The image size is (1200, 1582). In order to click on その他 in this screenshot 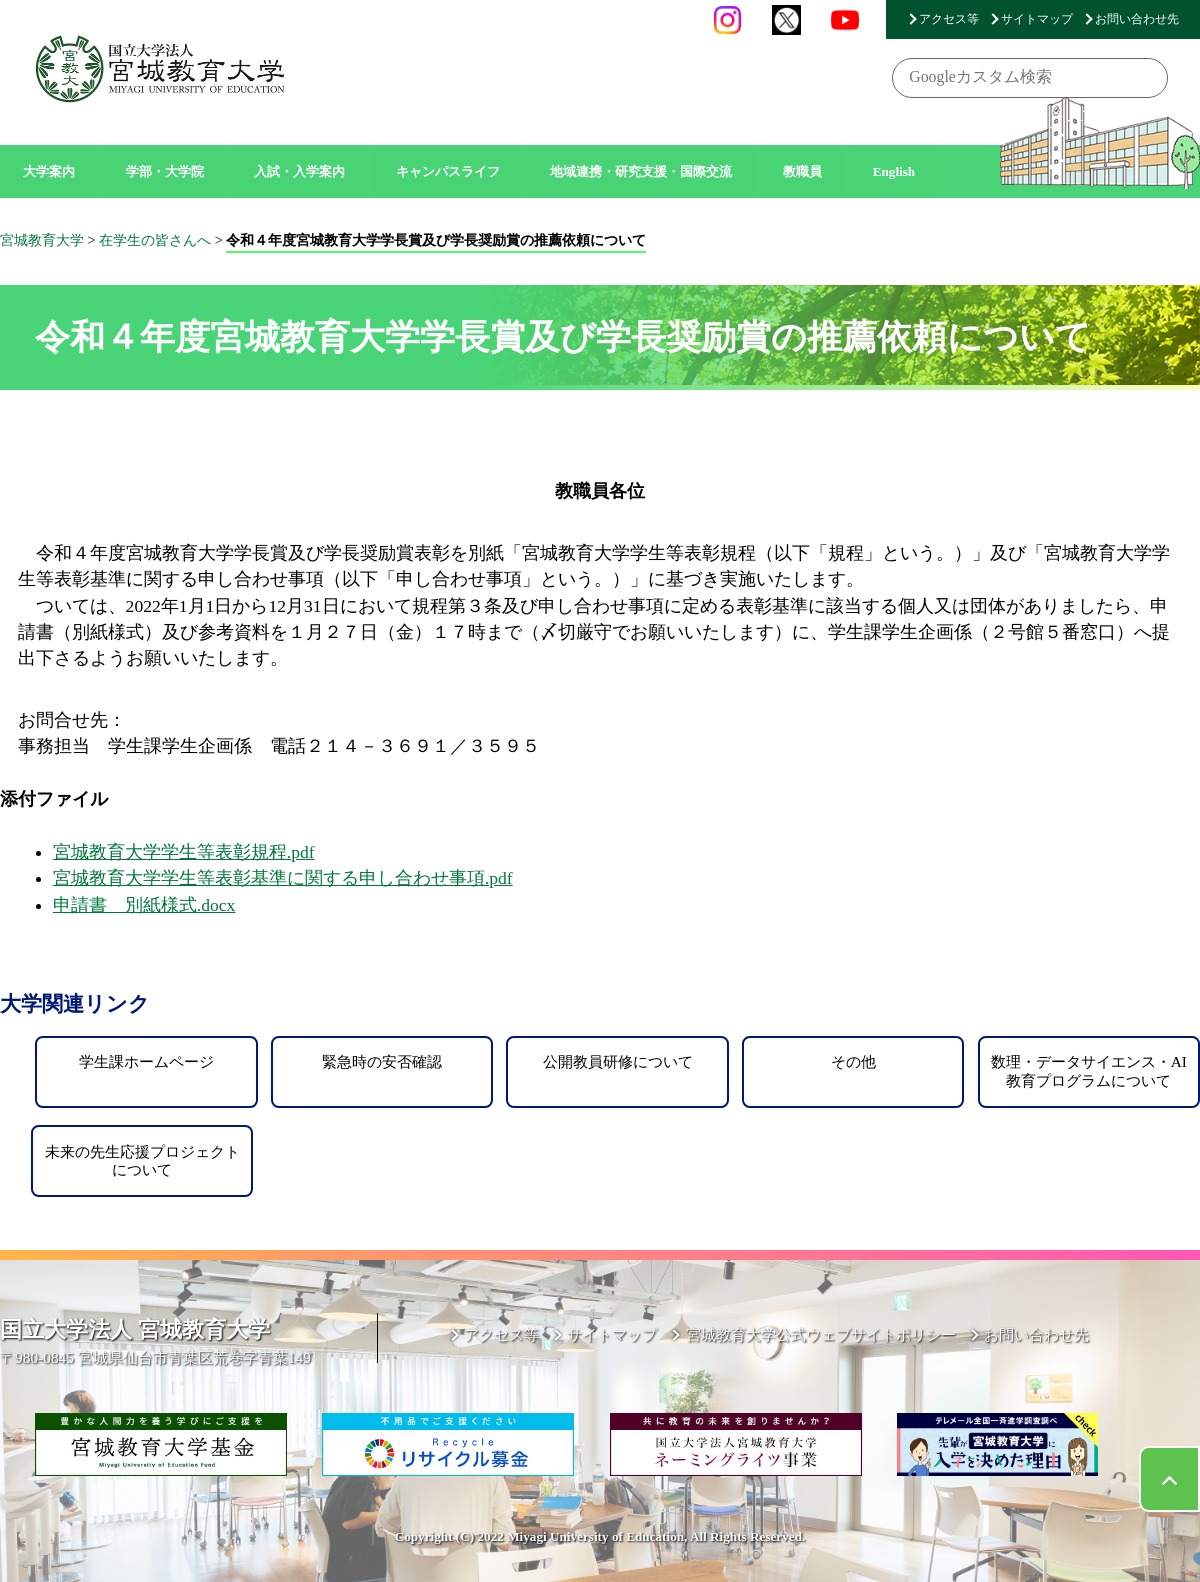, I will do `click(853, 1061)`.